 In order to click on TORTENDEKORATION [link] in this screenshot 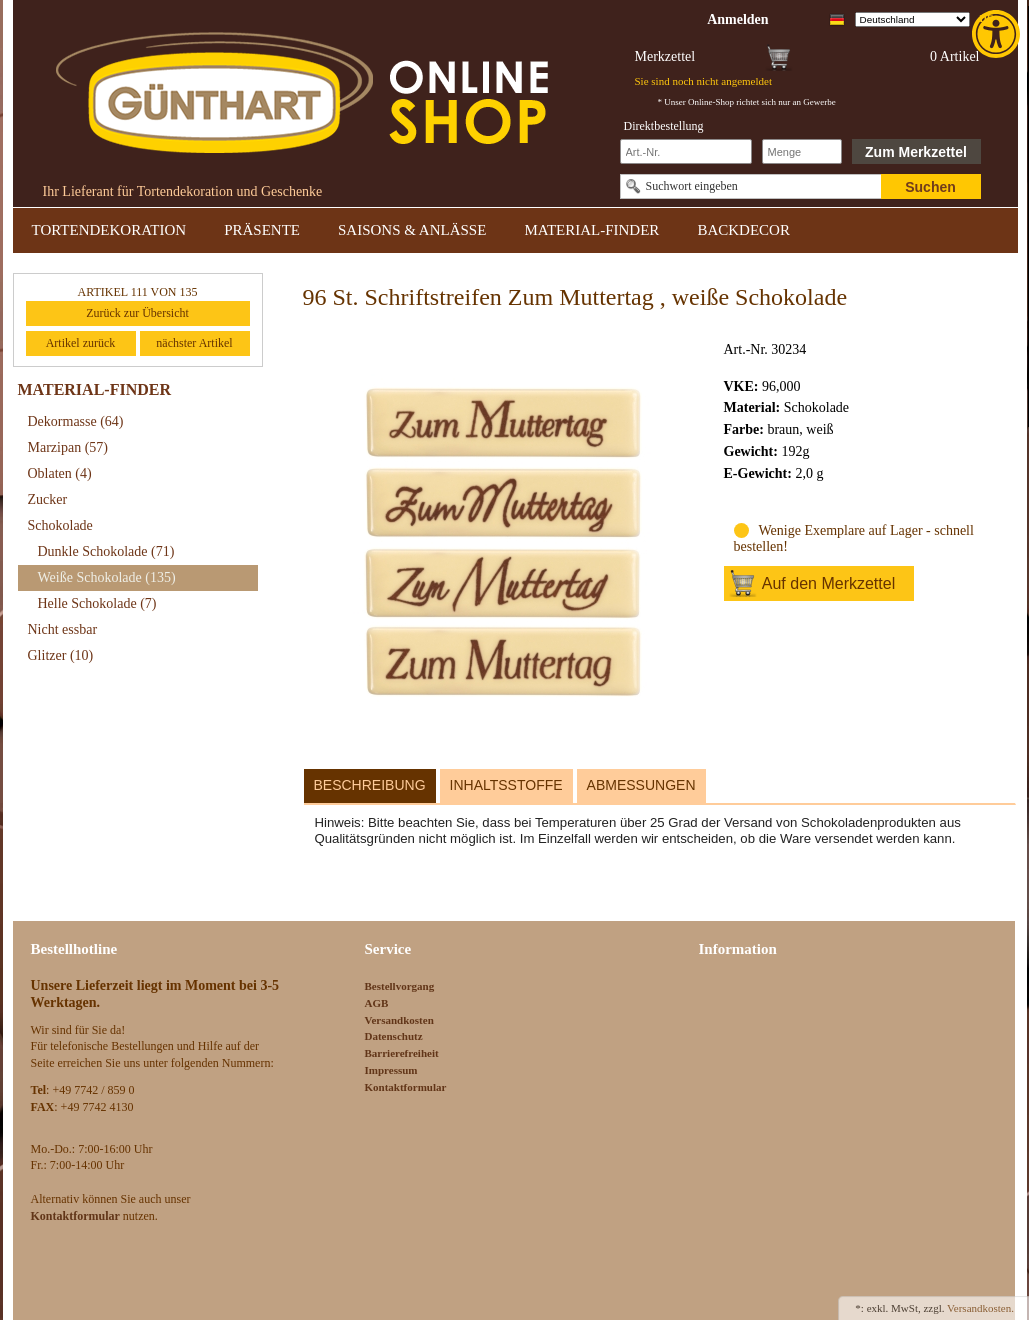, I will do `click(109, 230)`.